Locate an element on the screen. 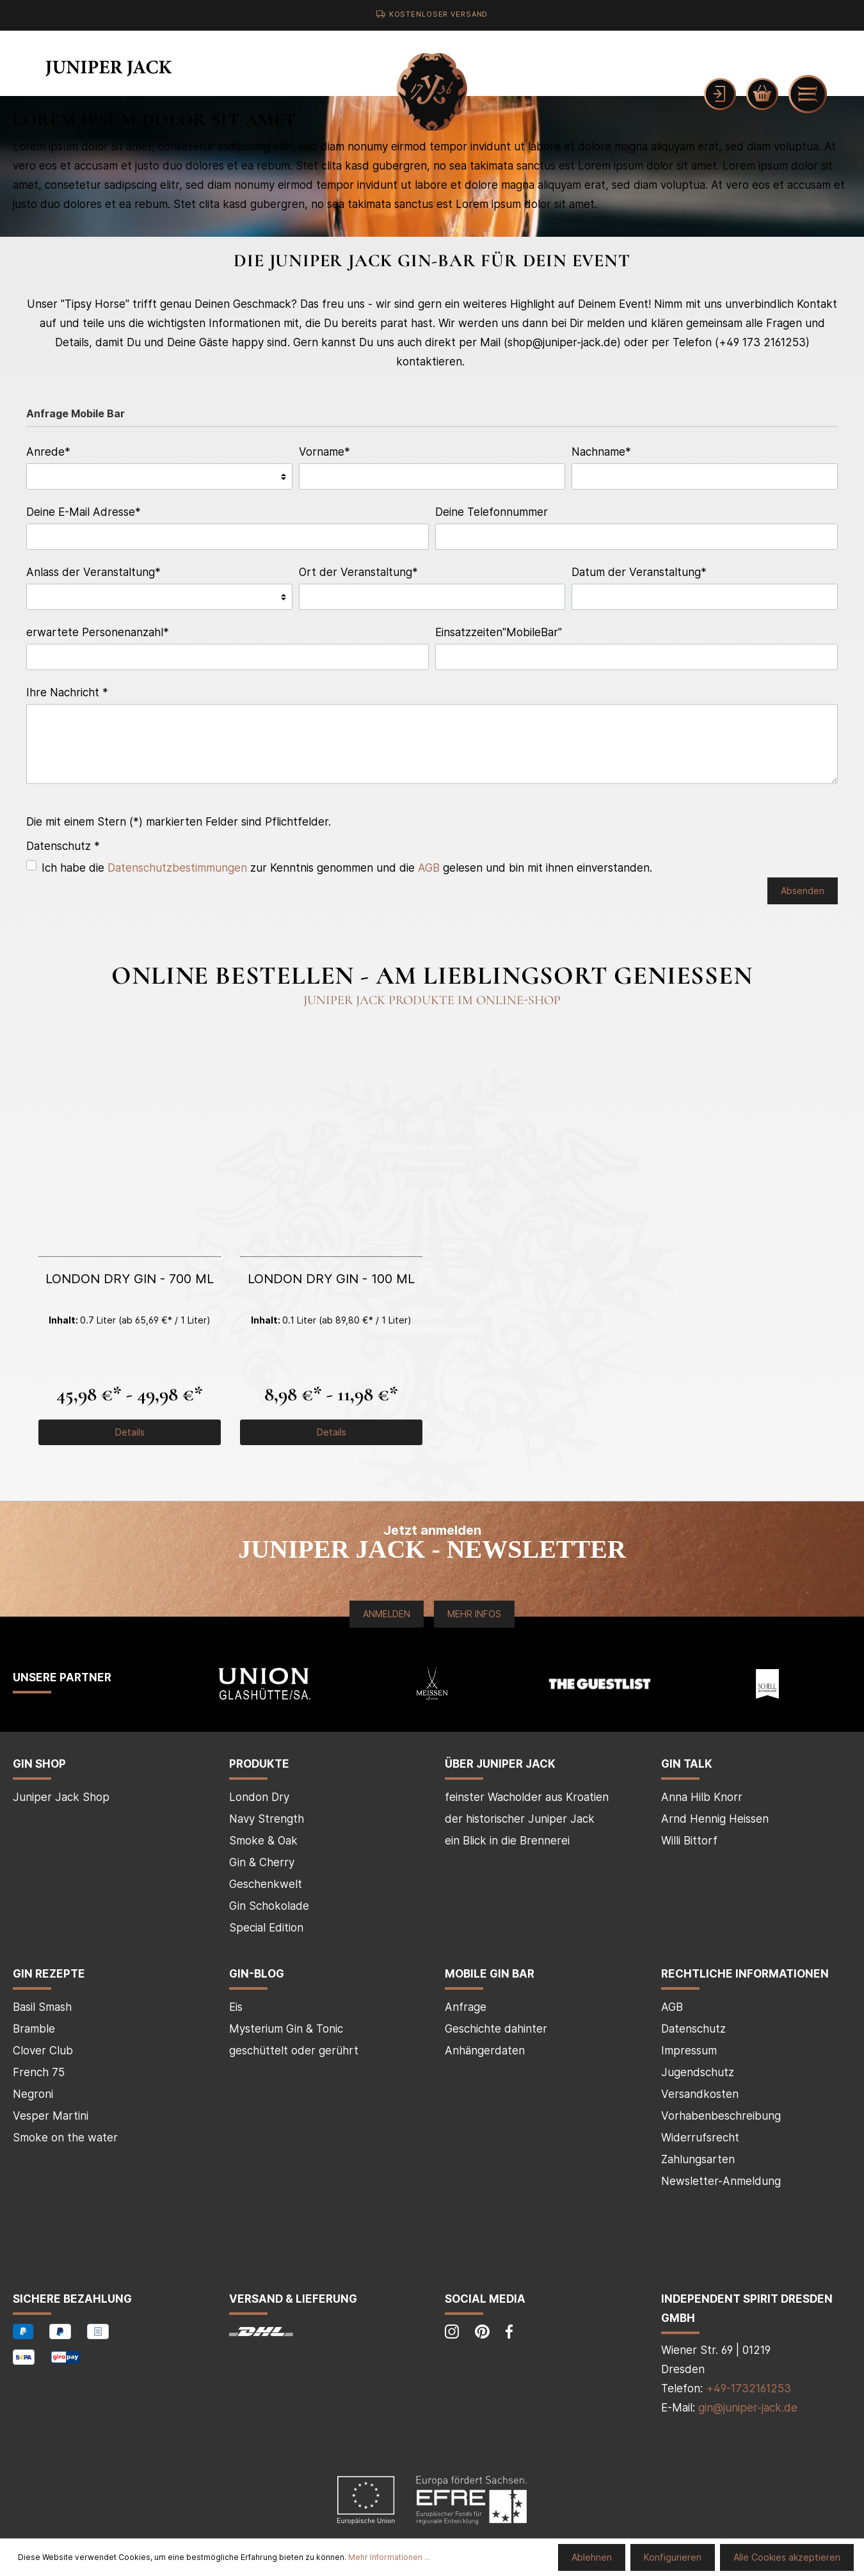  feinster Wacholder aus Kroatien is located at coordinates (527, 1797).